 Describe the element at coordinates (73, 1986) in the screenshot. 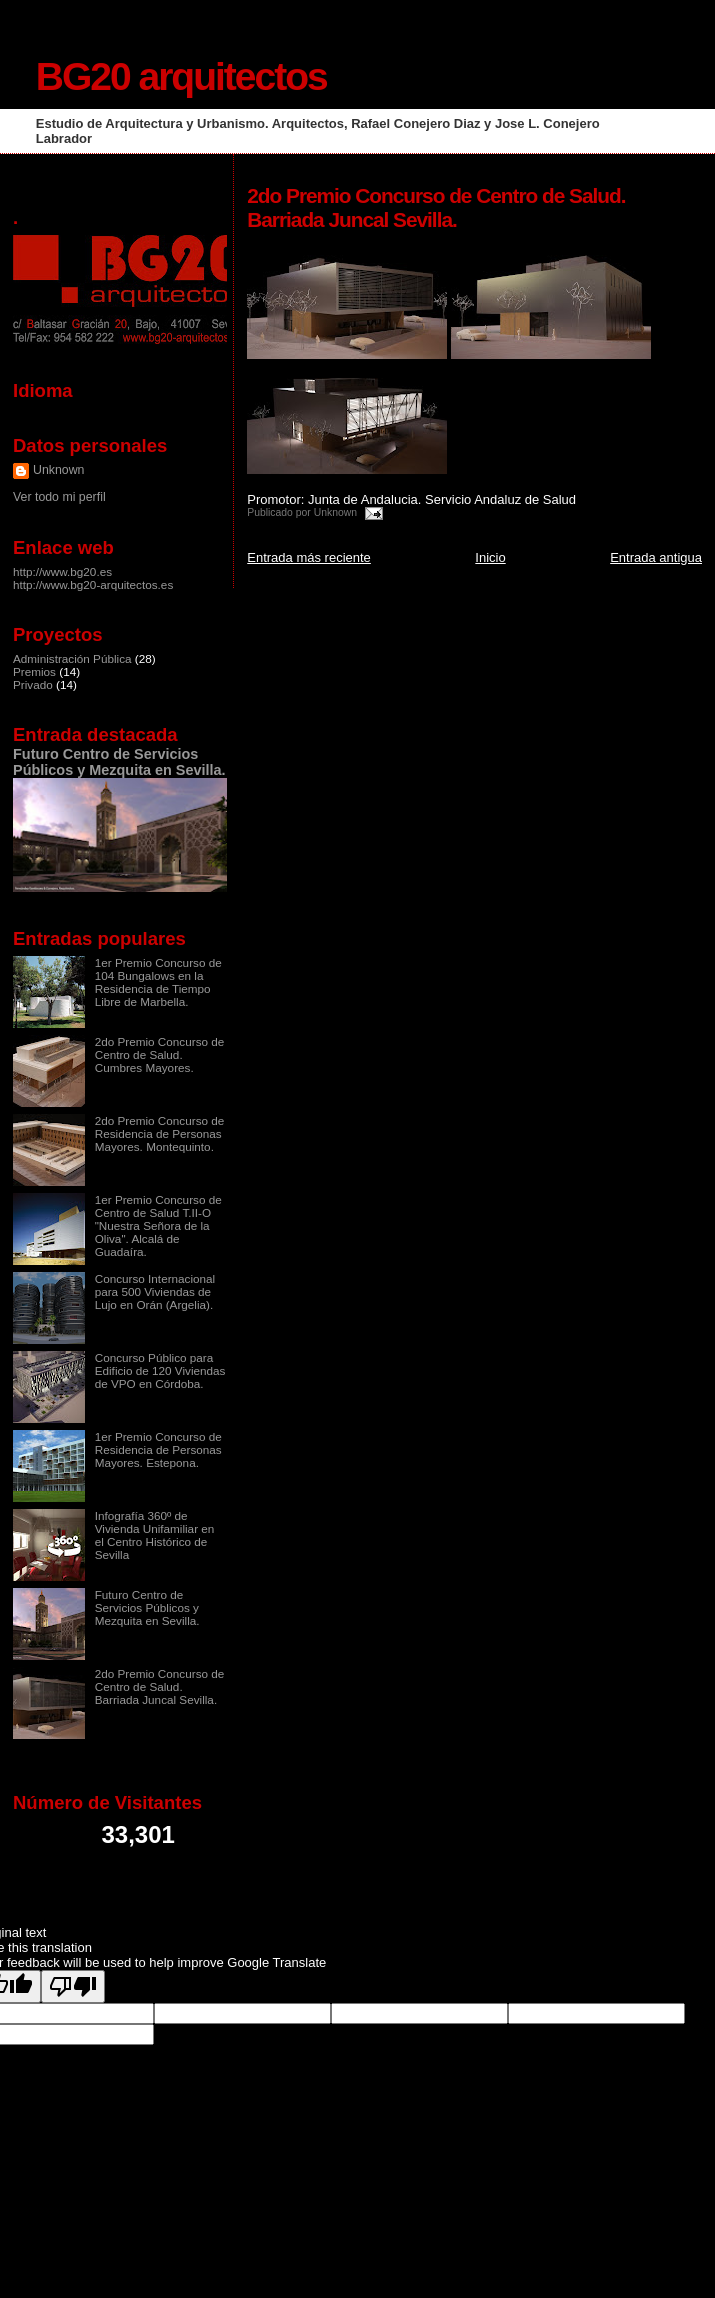

I see `[Poor translation]` at that location.